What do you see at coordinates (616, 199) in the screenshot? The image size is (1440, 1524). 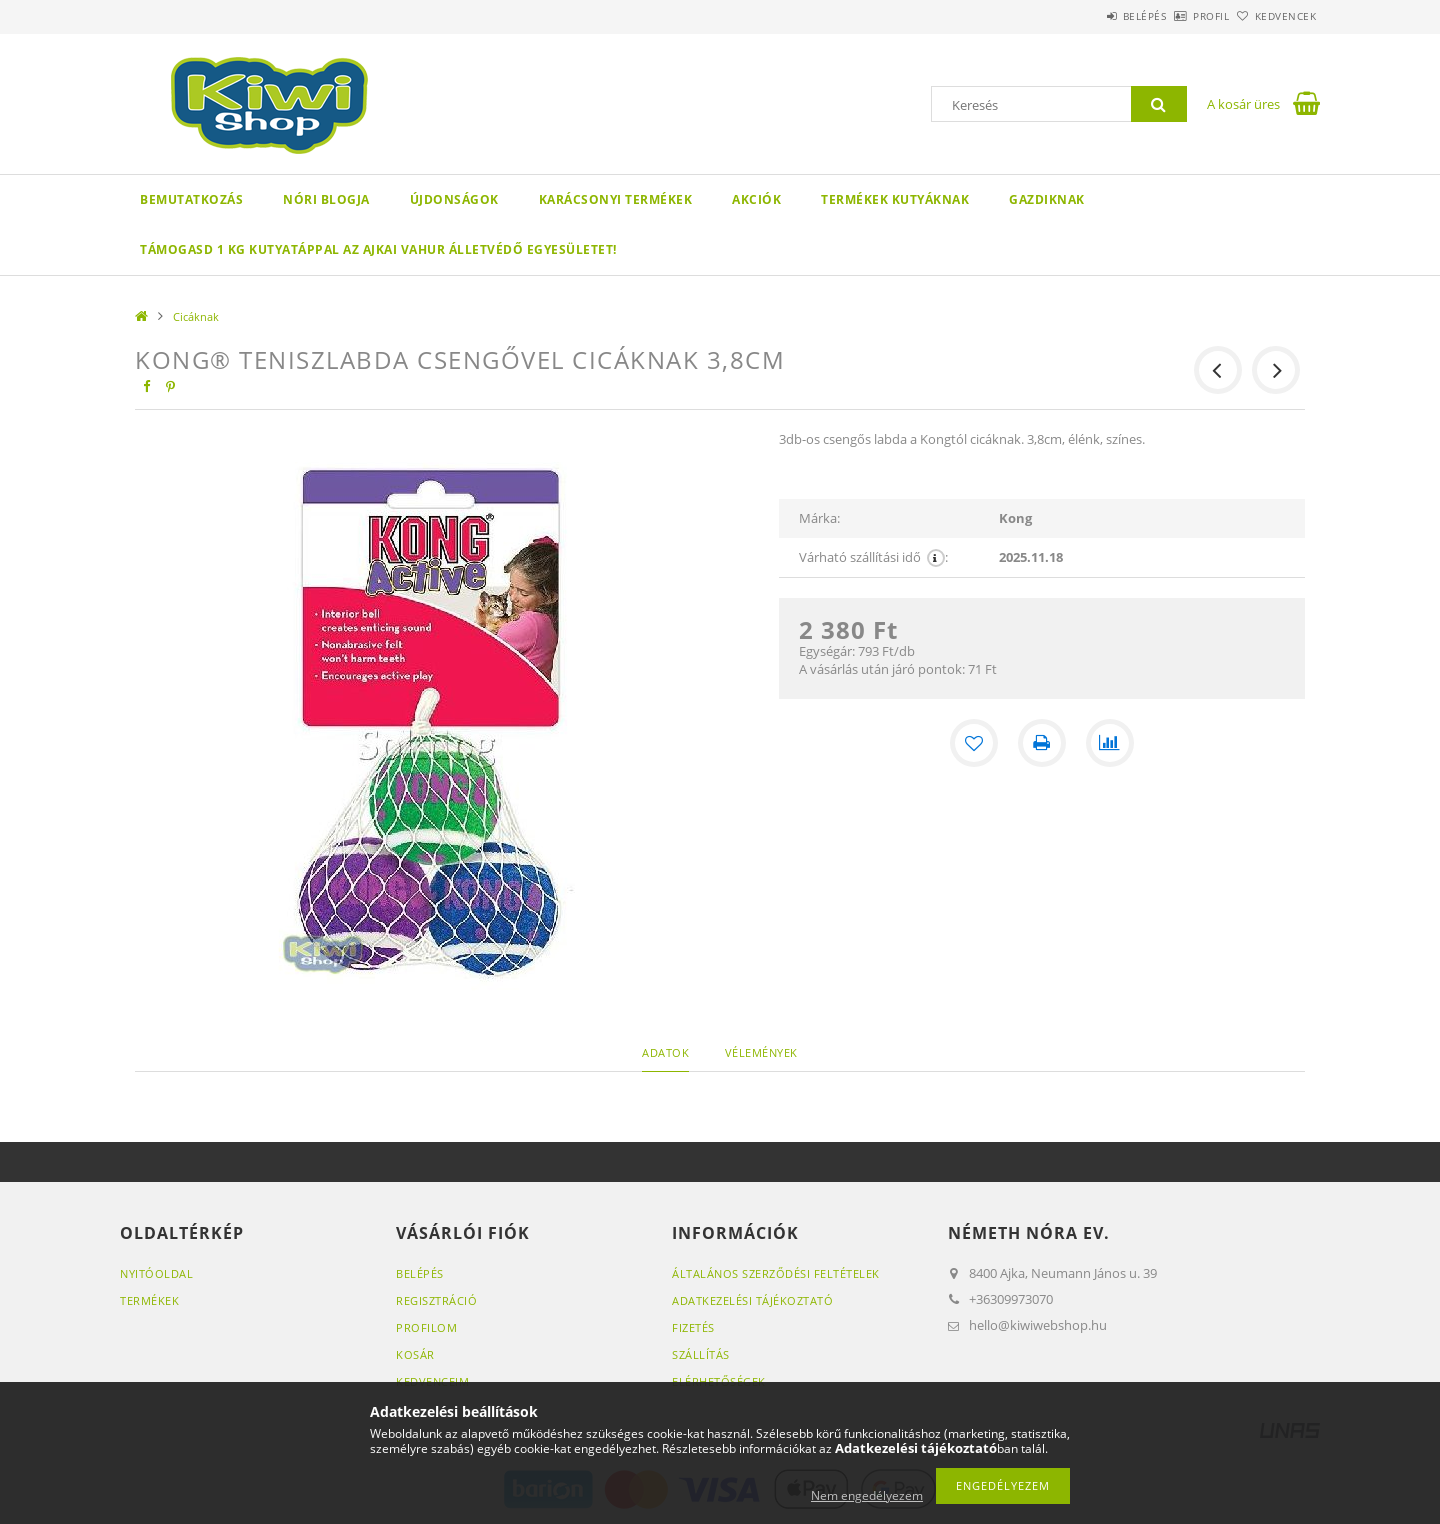 I see `KARÁCSONYI TERMÉKEK` at bounding box center [616, 199].